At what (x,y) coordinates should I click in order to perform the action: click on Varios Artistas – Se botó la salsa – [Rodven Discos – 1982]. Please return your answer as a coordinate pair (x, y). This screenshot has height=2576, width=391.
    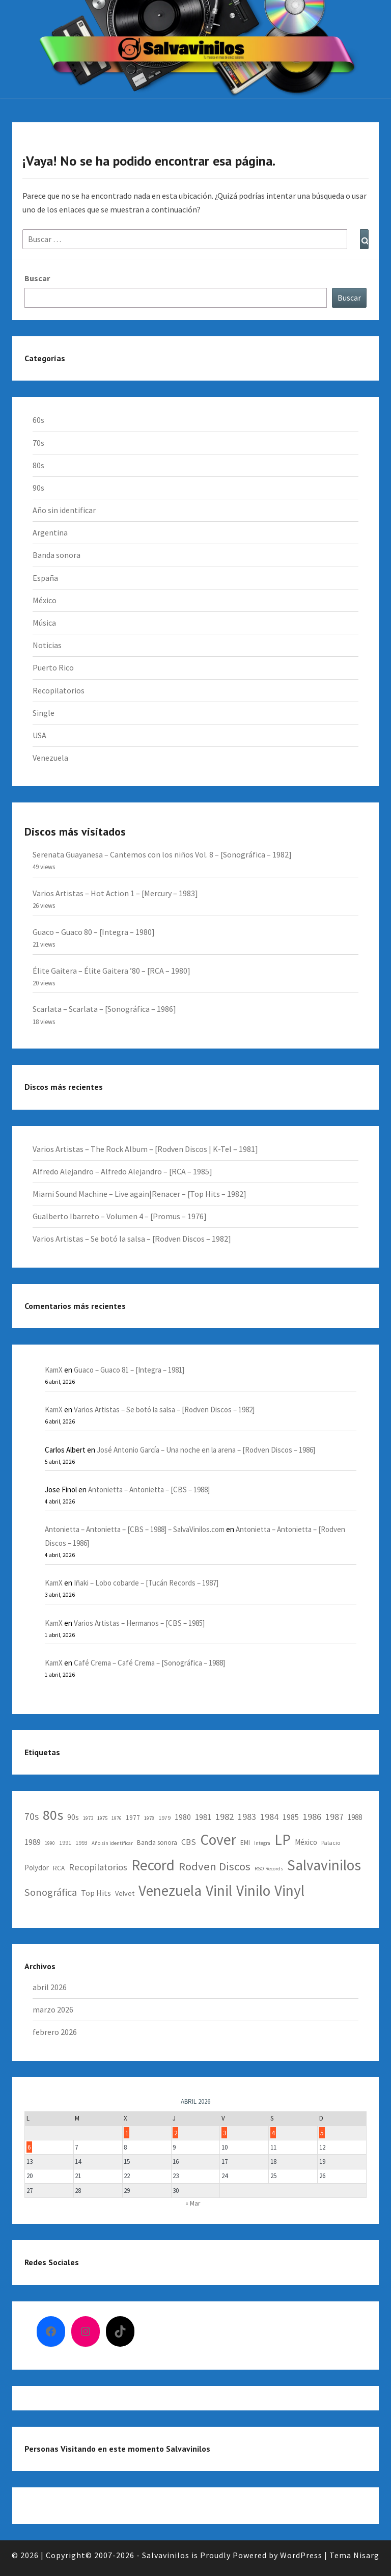
    Looking at the image, I should click on (132, 1238).